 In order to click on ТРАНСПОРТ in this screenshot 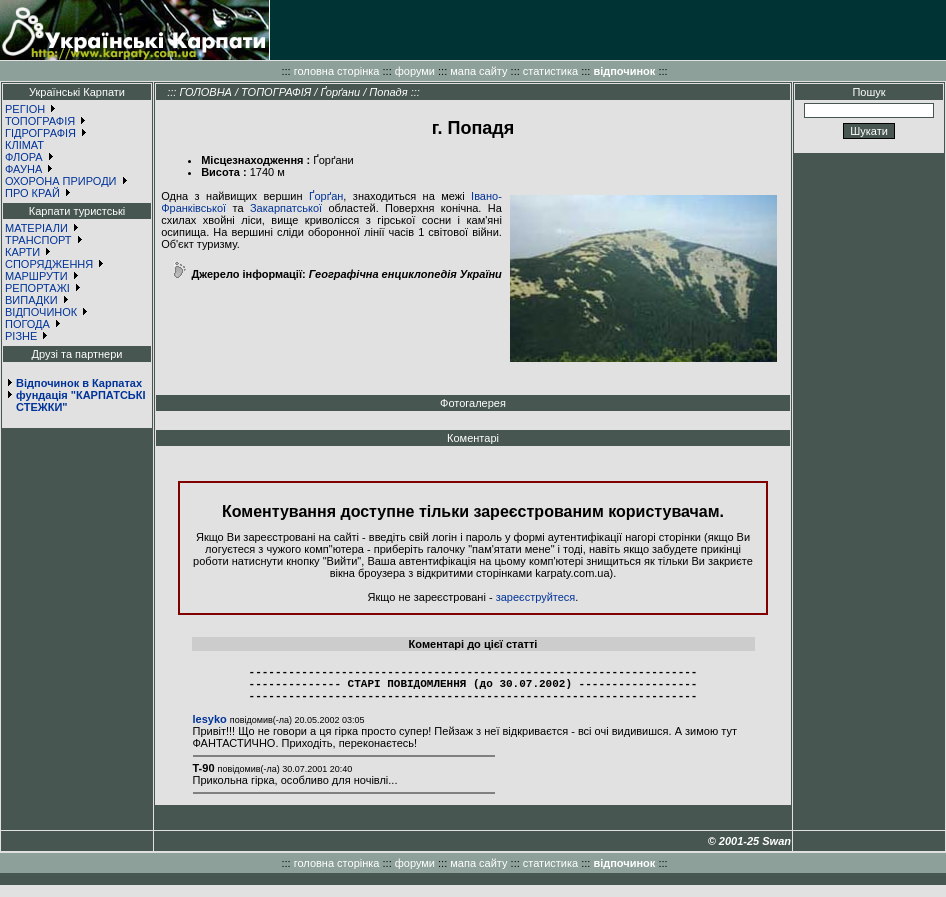, I will do `click(38, 240)`.